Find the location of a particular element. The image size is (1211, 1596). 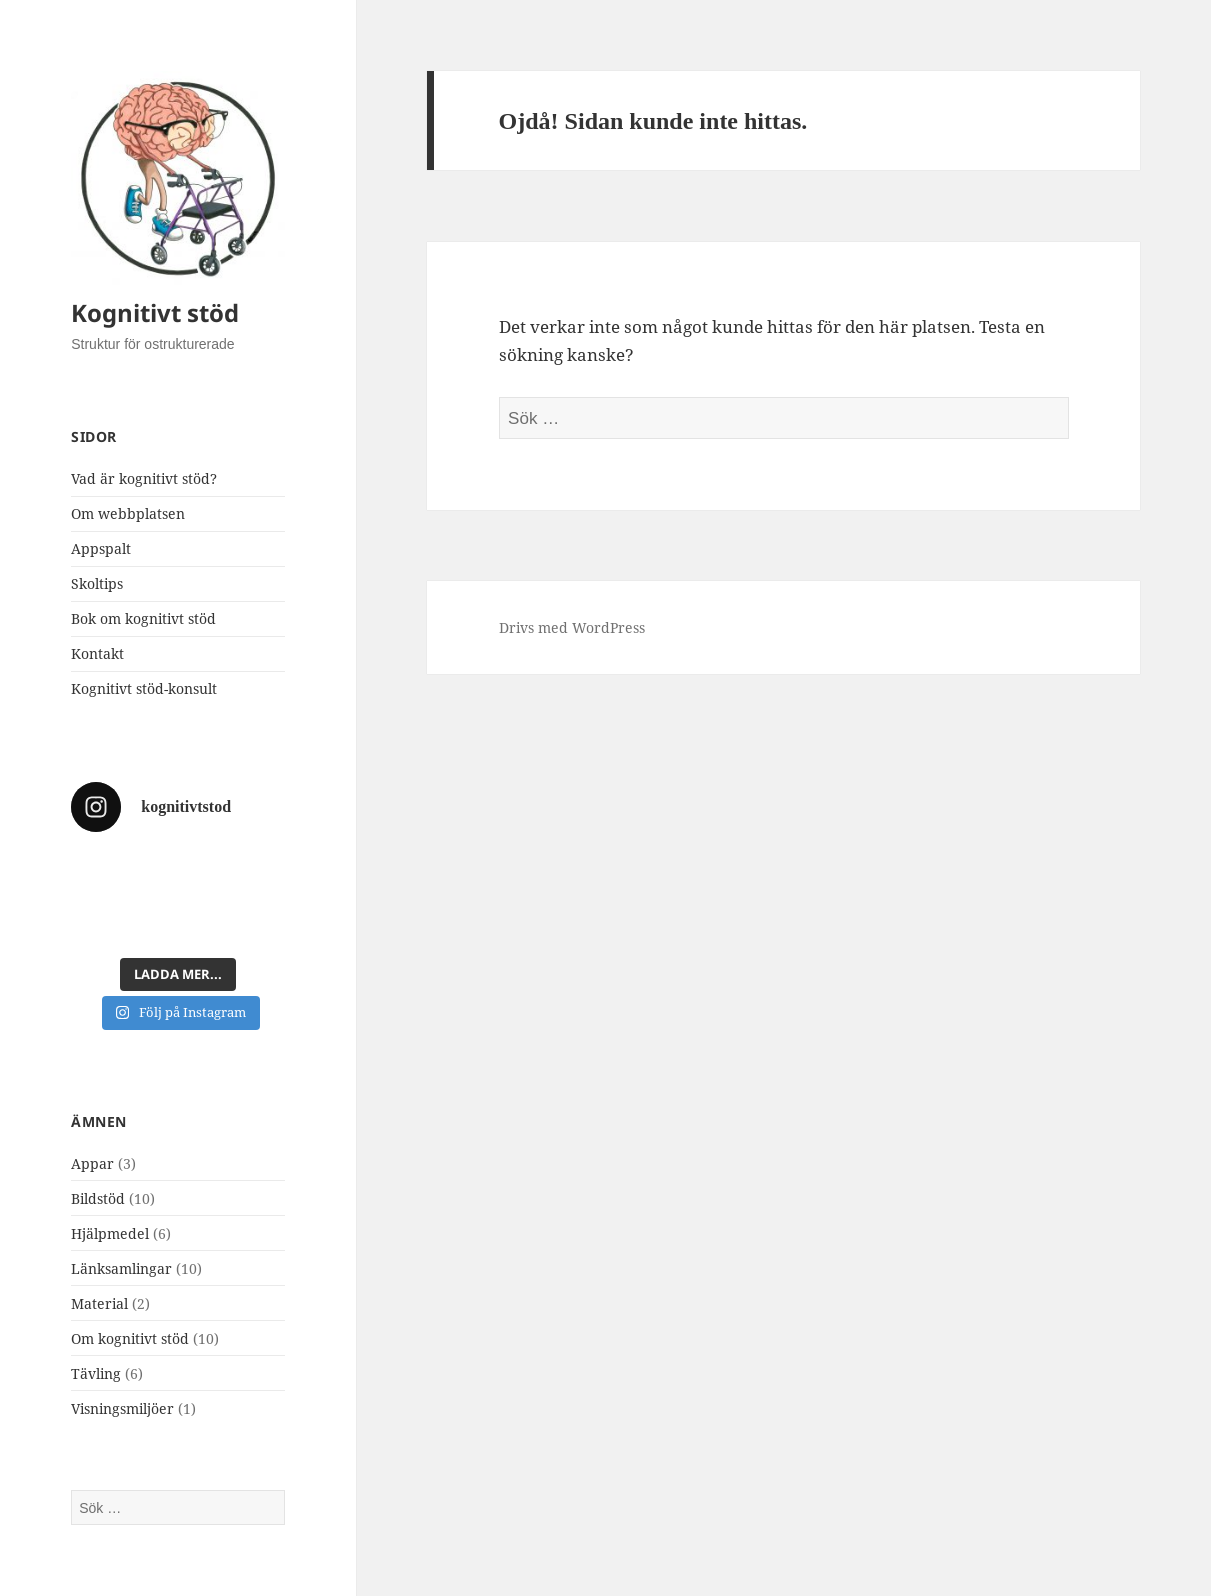

Visningsmiljöer is located at coordinates (122, 1408).